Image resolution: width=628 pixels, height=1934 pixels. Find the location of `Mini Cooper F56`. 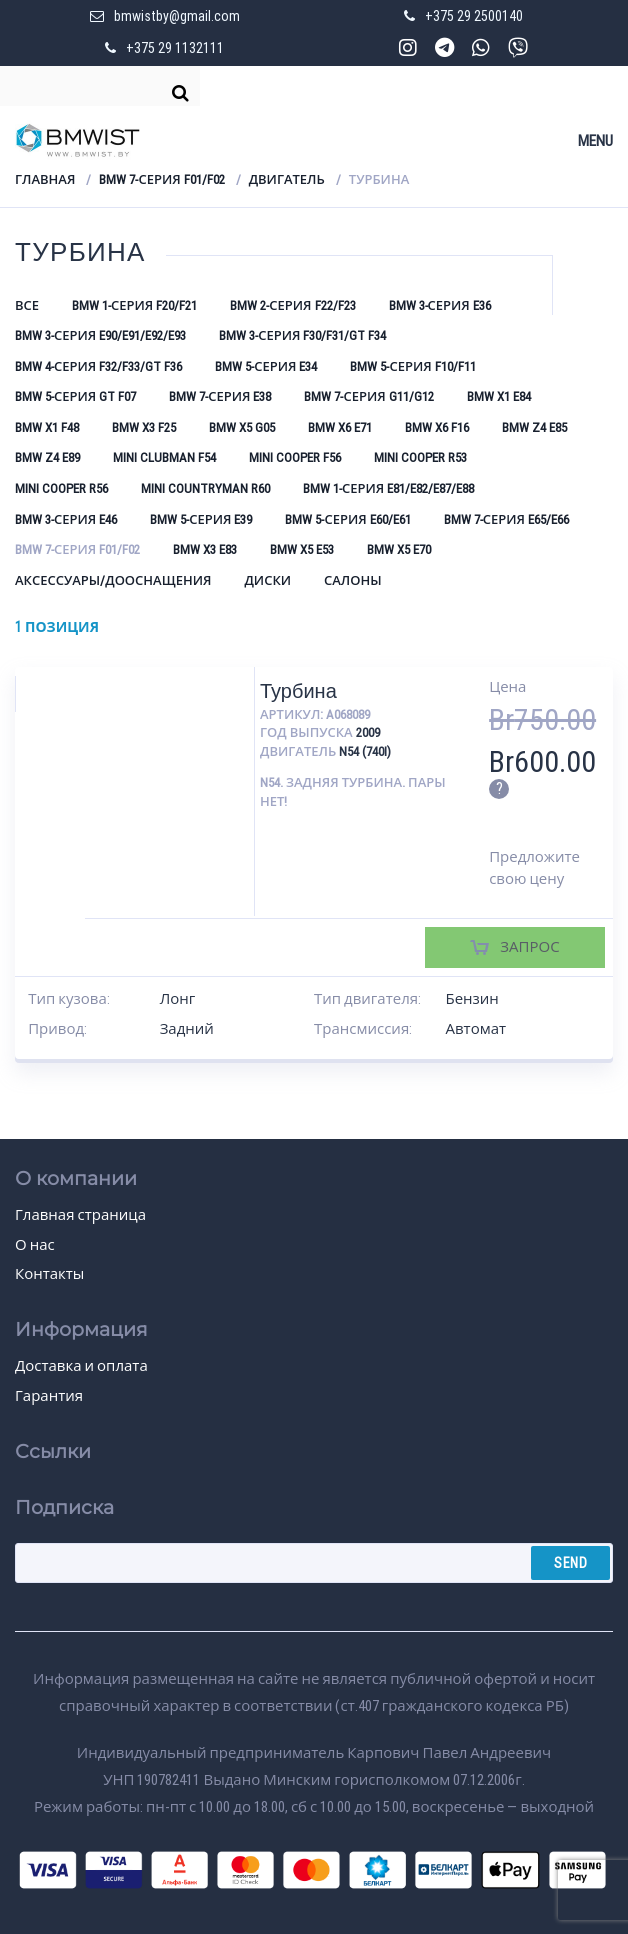

Mini Cooper F56 is located at coordinates (295, 457).